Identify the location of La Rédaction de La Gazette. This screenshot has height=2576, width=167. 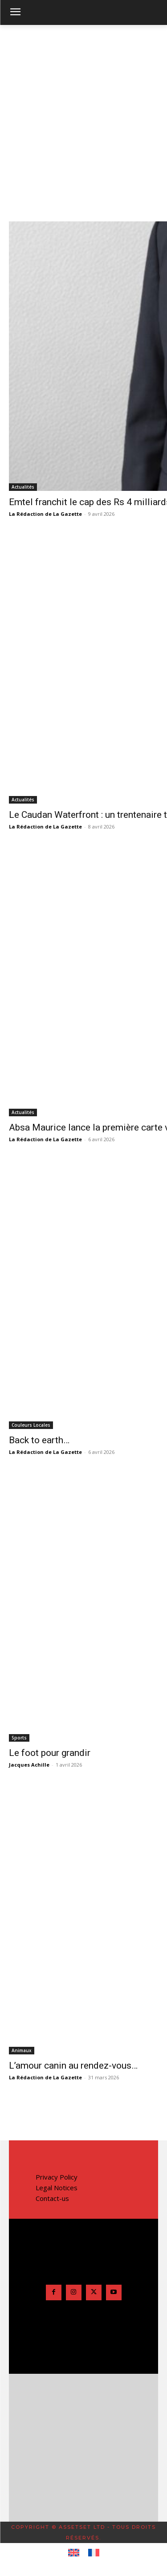
(45, 513).